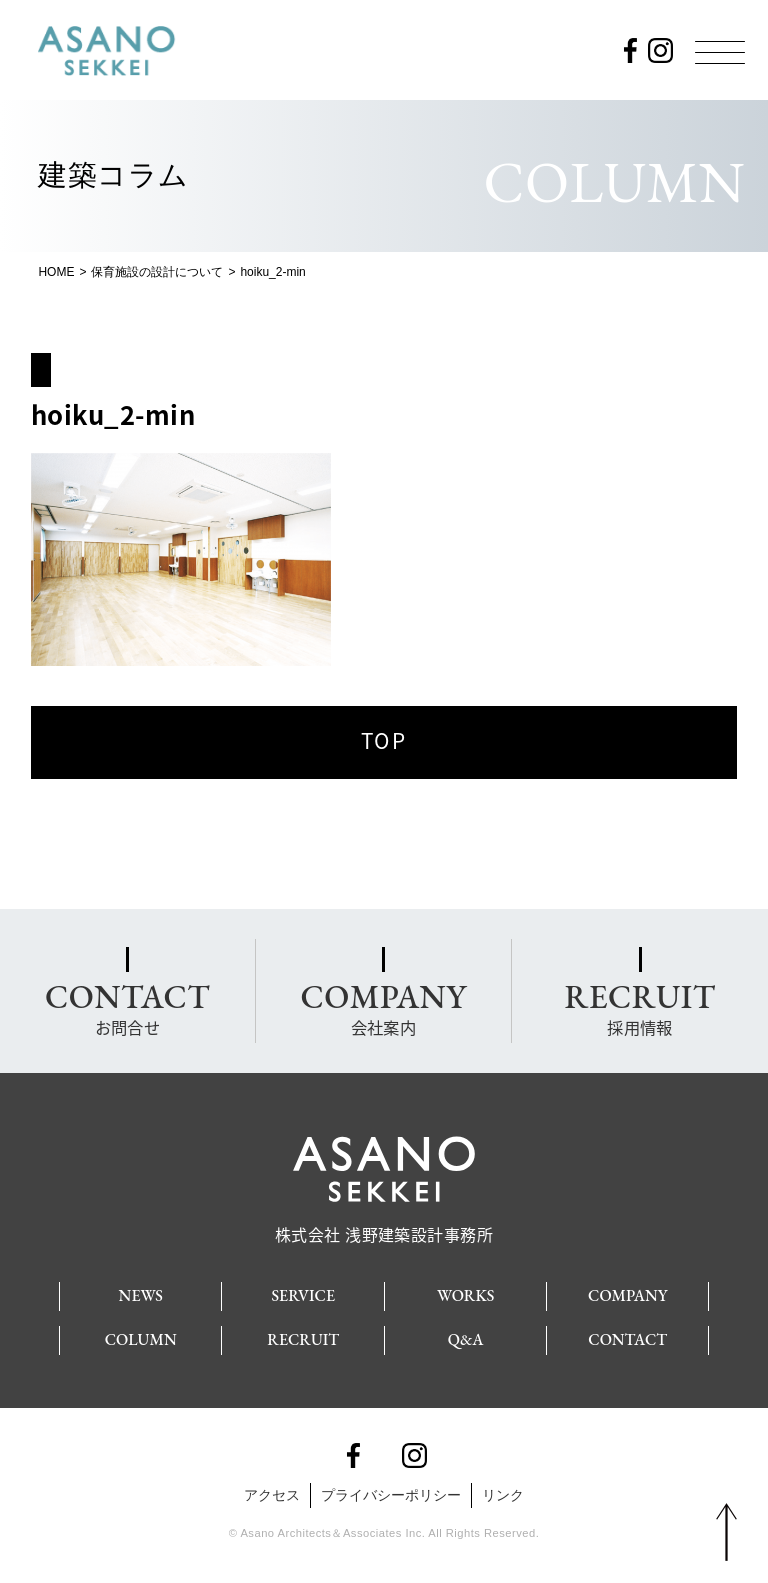  I want to click on アクセス, so click(272, 1490).